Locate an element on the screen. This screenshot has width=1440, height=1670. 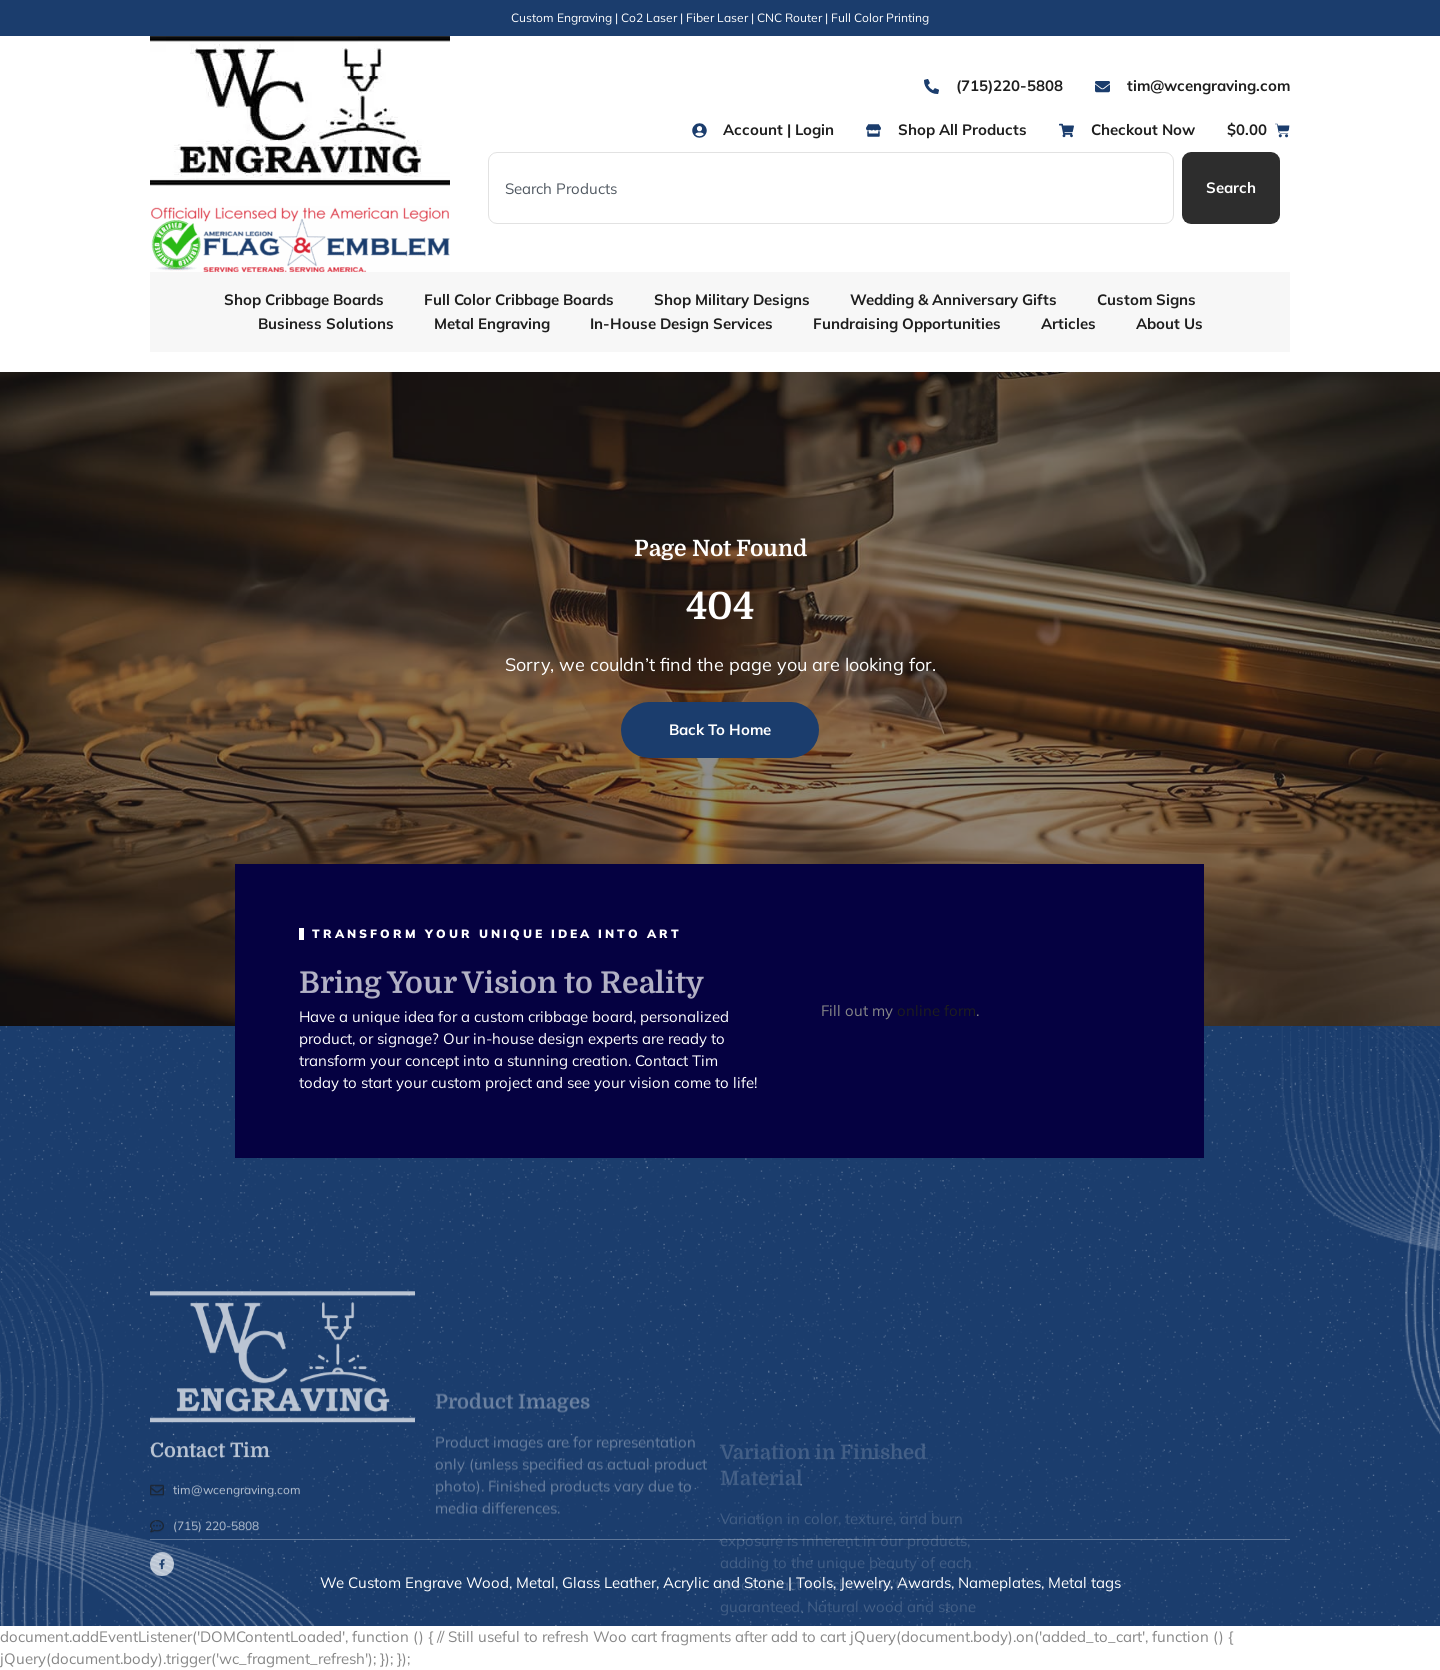
Business Solutions is located at coordinates (326, 323).